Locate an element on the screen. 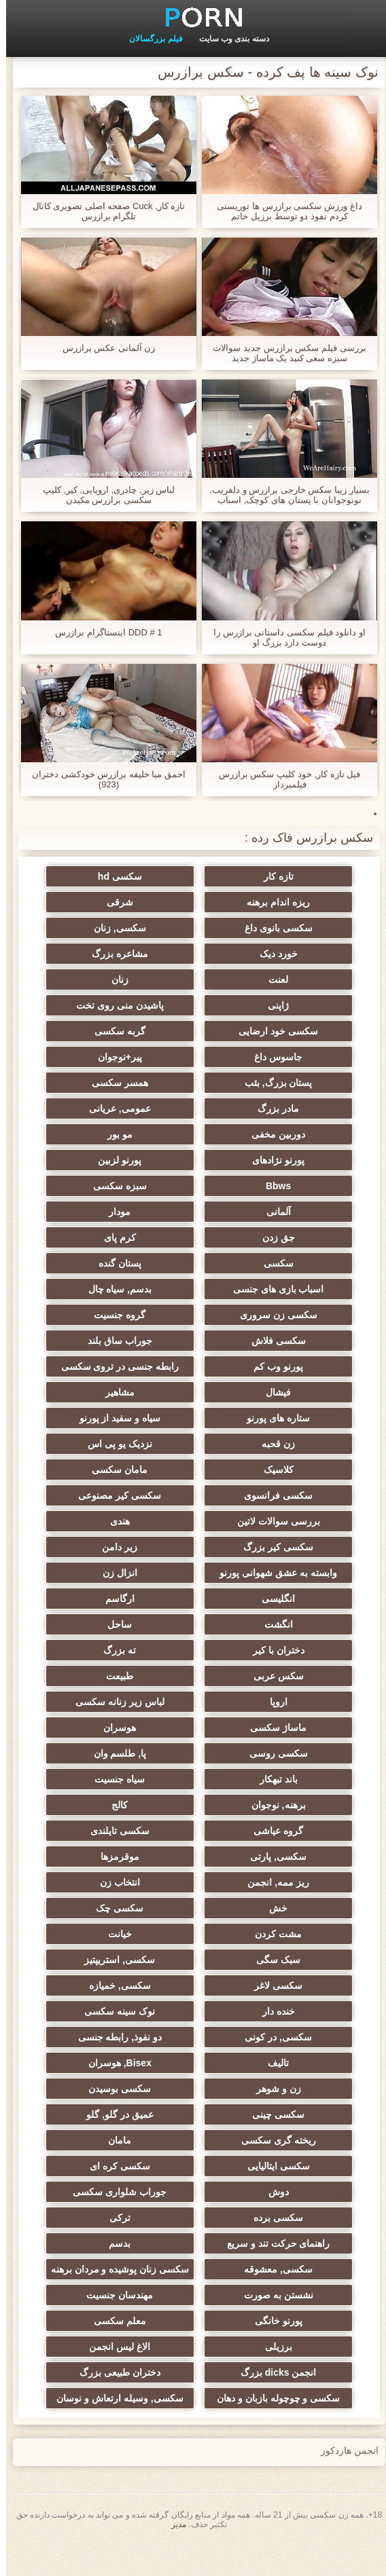 This screenshot has width=386, height=2576. انگلیسی is located at coordinates (259, 1598).